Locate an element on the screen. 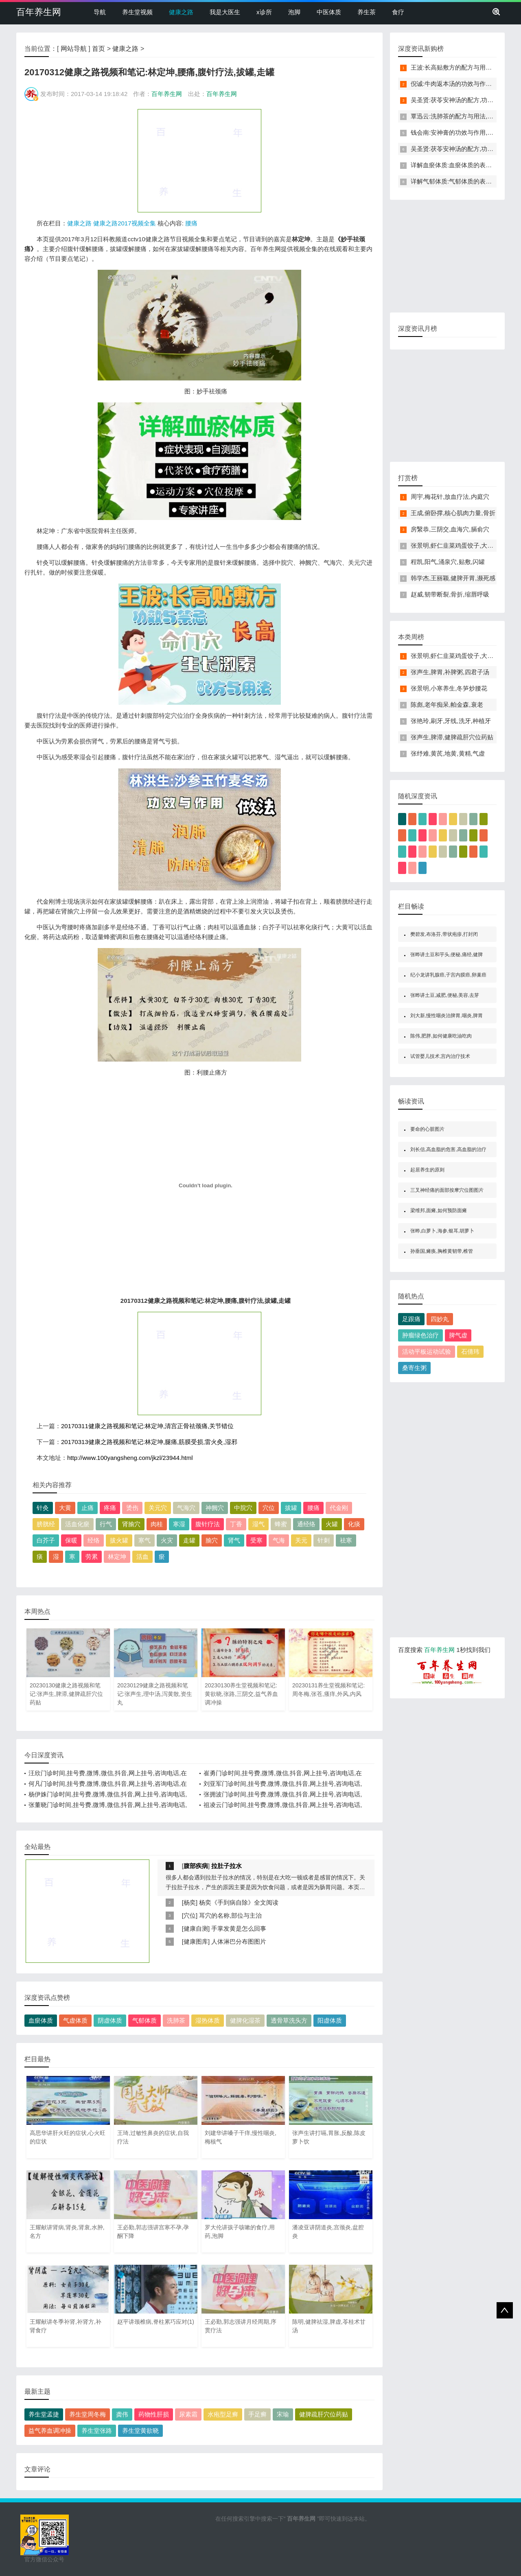 The height and width of the screenshot is (2576, 521). 穴位 is located at coordinates (269, 1507).